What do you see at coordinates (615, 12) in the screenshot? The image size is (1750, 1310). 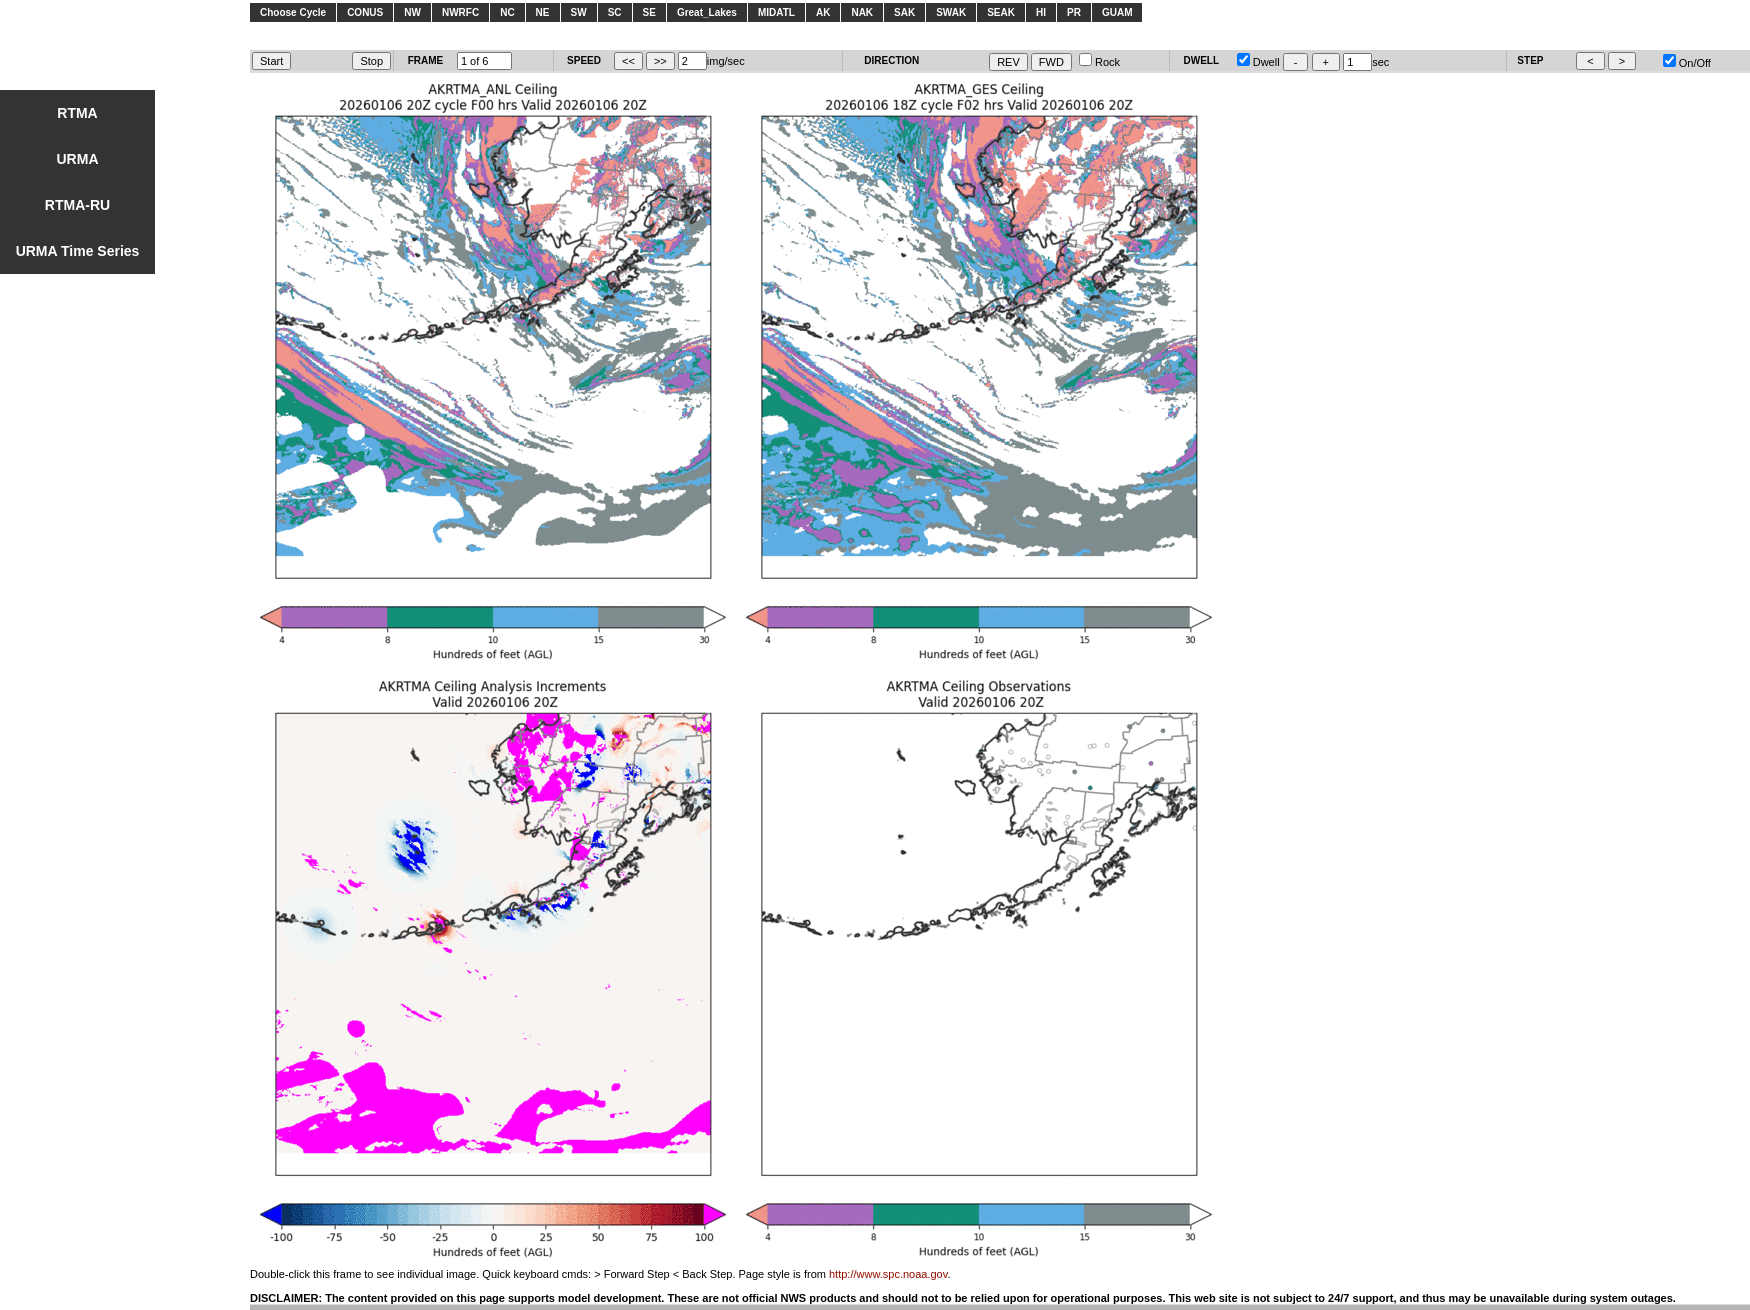 I see `SC` at bounding box center [615, 12].